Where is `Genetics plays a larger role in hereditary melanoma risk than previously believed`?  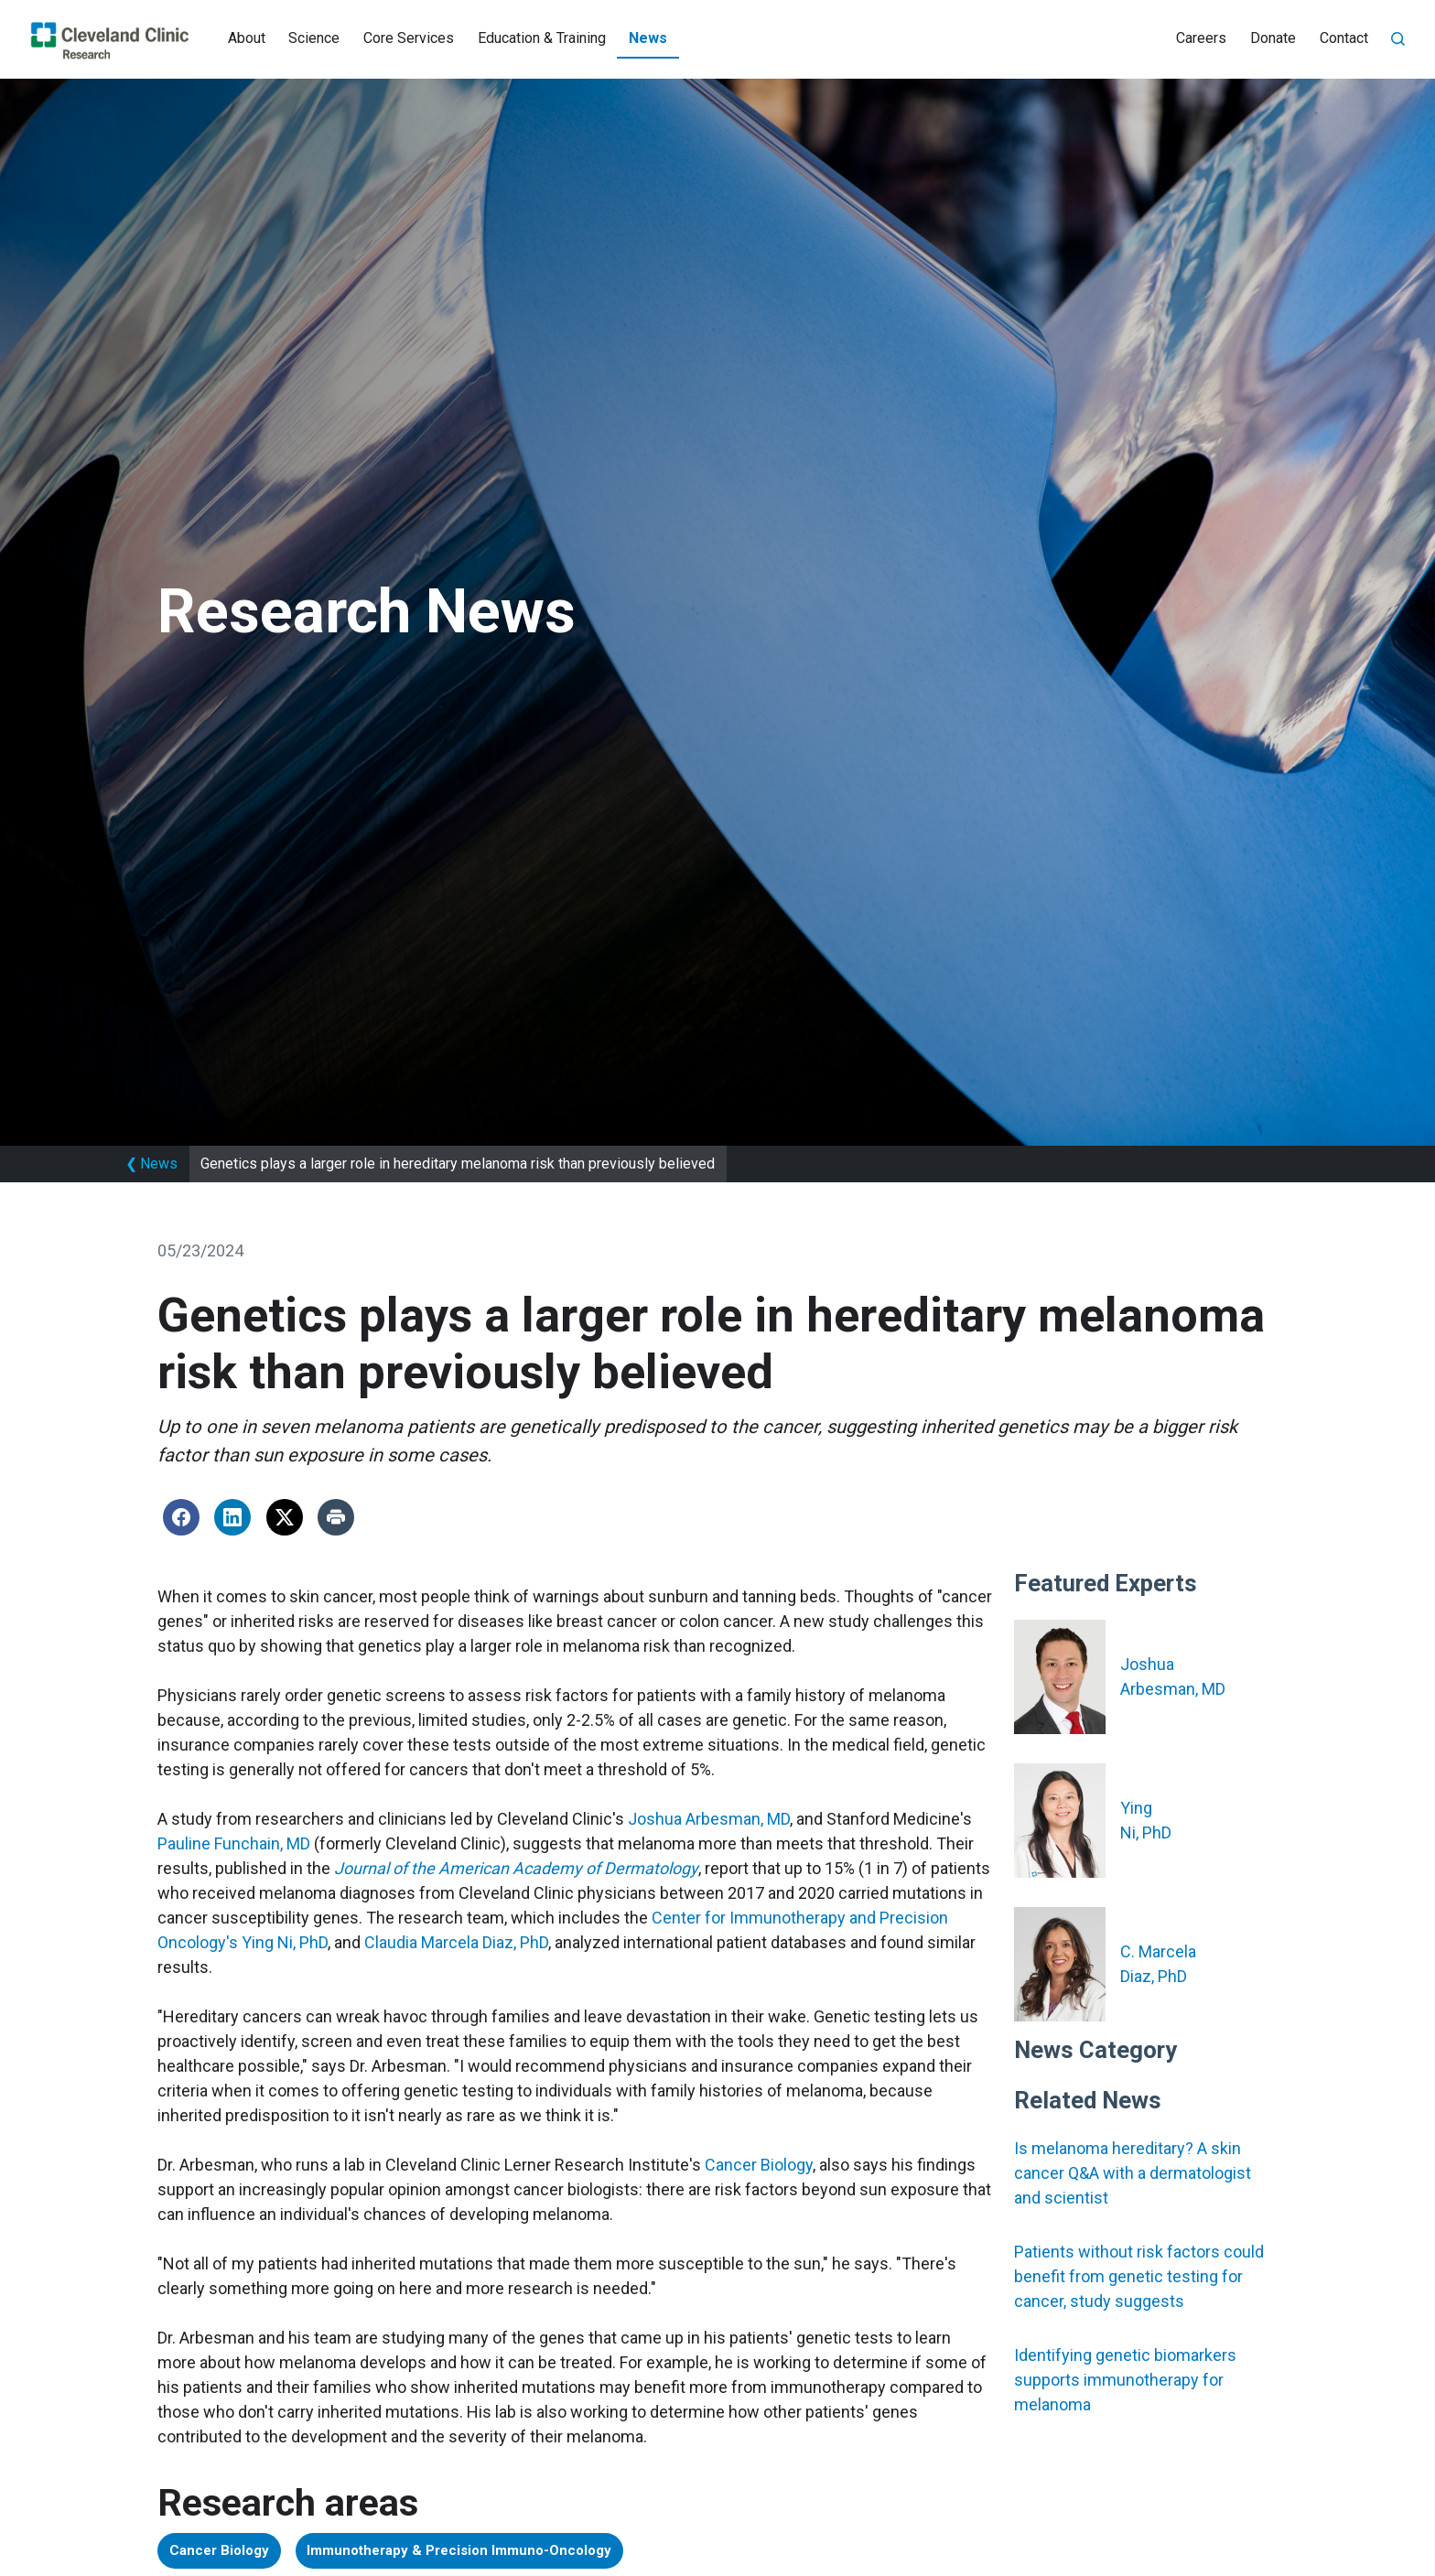
Genetics plays a larger role in hereditary melanoma risk than previously believed is located at coordinates (457, 1163).